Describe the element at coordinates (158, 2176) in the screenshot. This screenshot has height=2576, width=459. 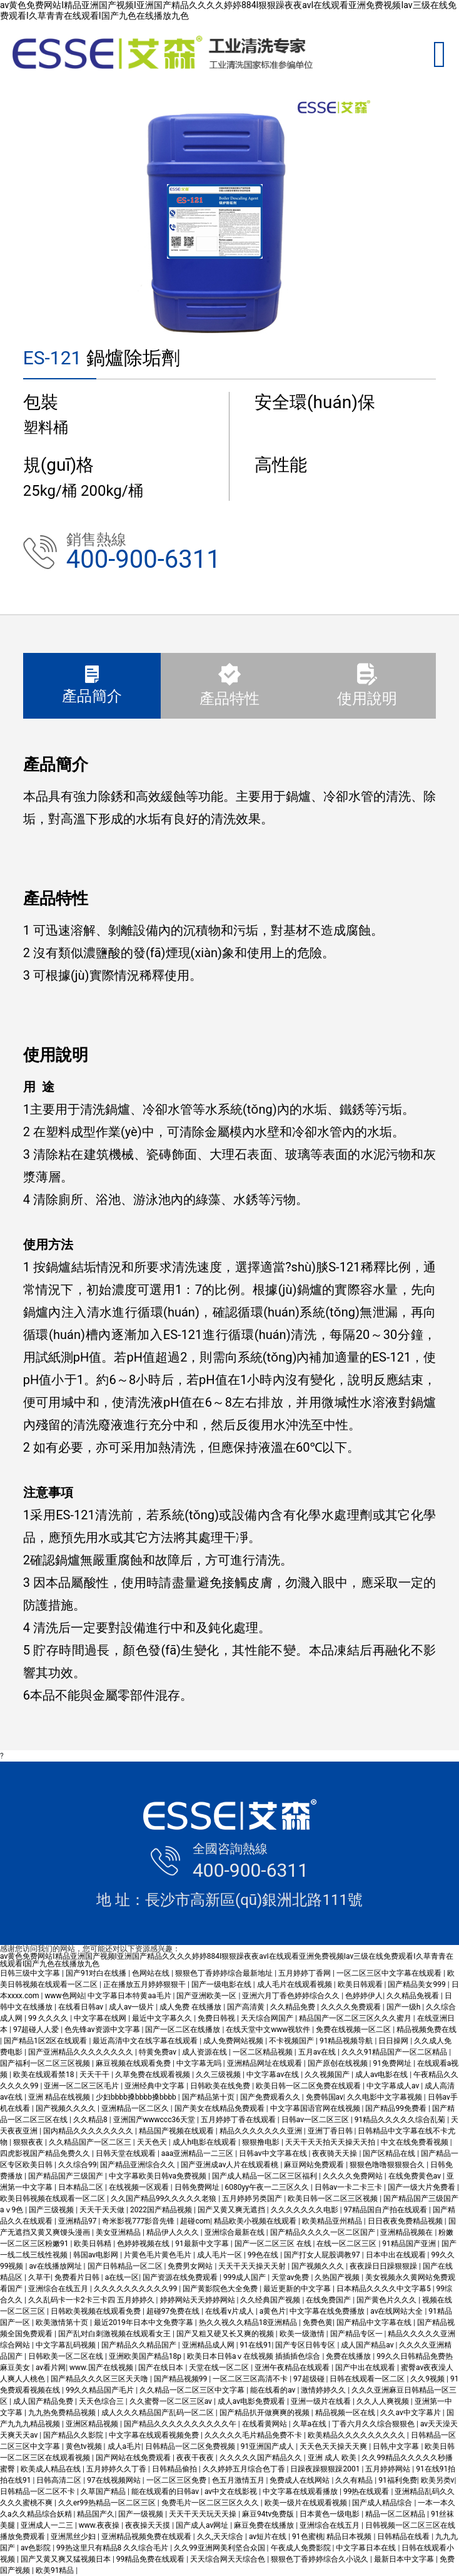
I see `中文字幕欧美日韩va免费视频` at that location.